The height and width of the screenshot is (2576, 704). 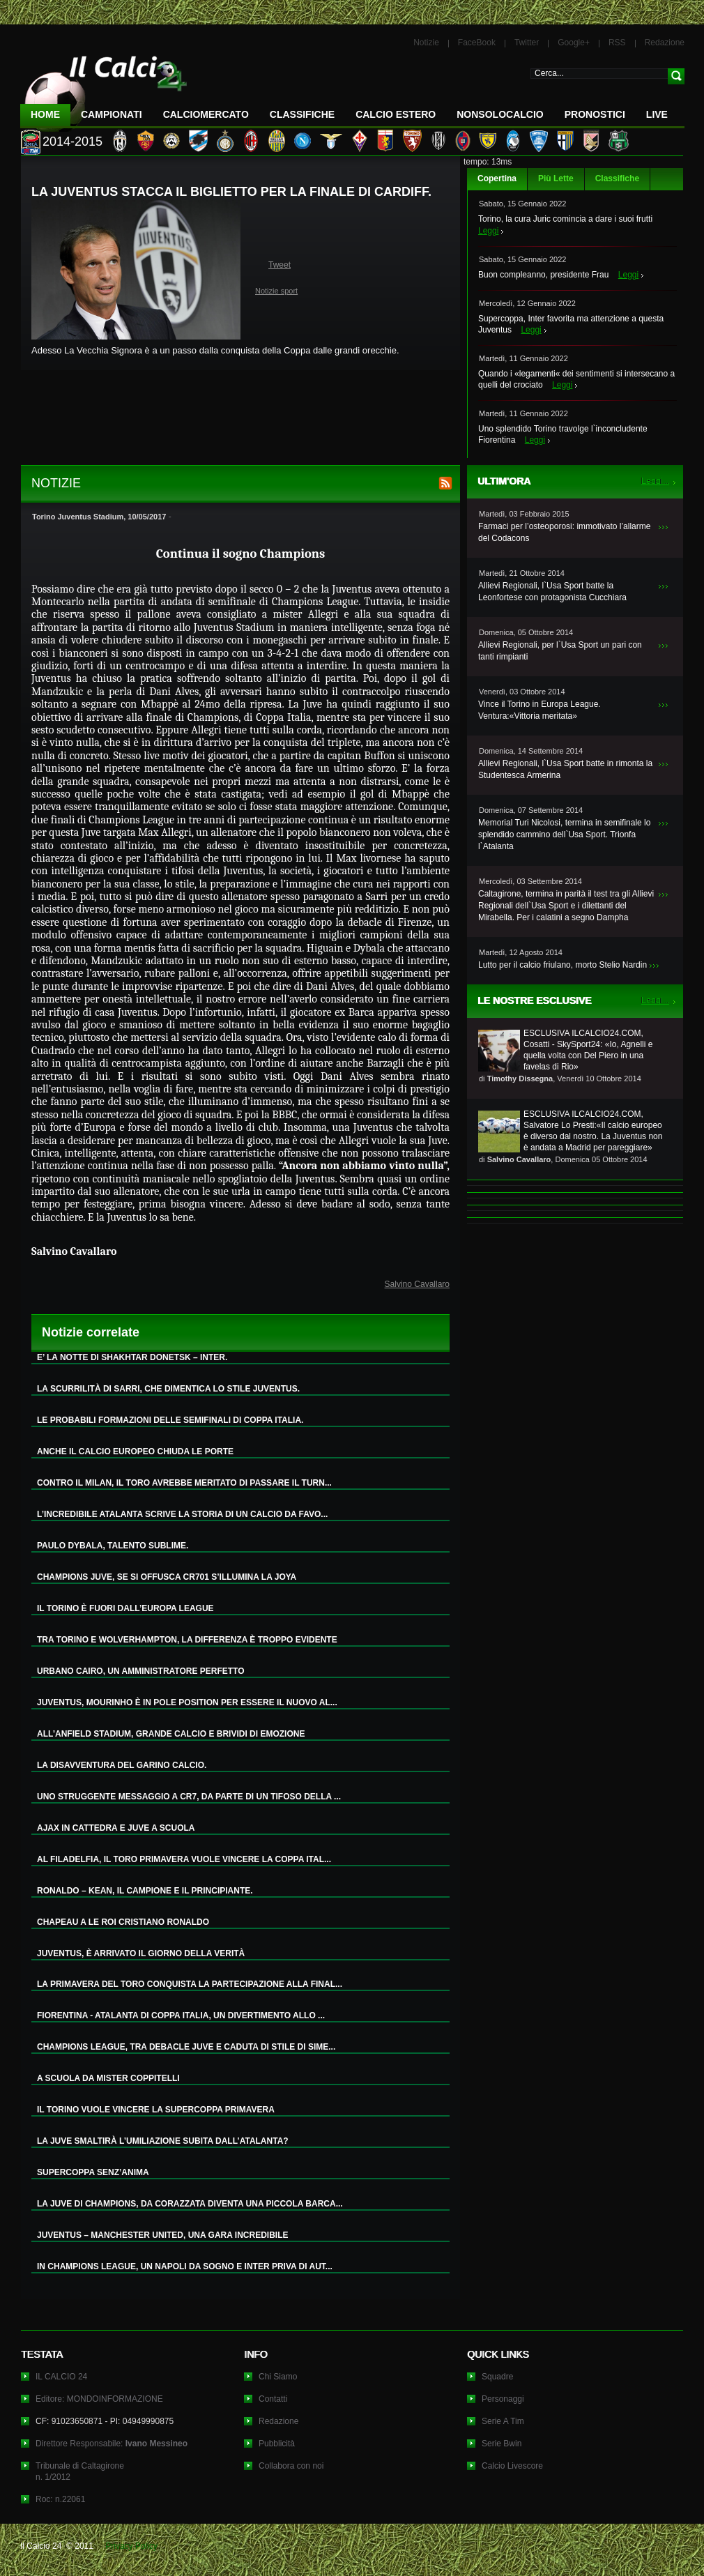 I want to click on LA JUVE DI CHAMPIONS, DA CORAZZATA DIVENTA UNA PICCOLA BARCA..., so click(x=190, y=2204).